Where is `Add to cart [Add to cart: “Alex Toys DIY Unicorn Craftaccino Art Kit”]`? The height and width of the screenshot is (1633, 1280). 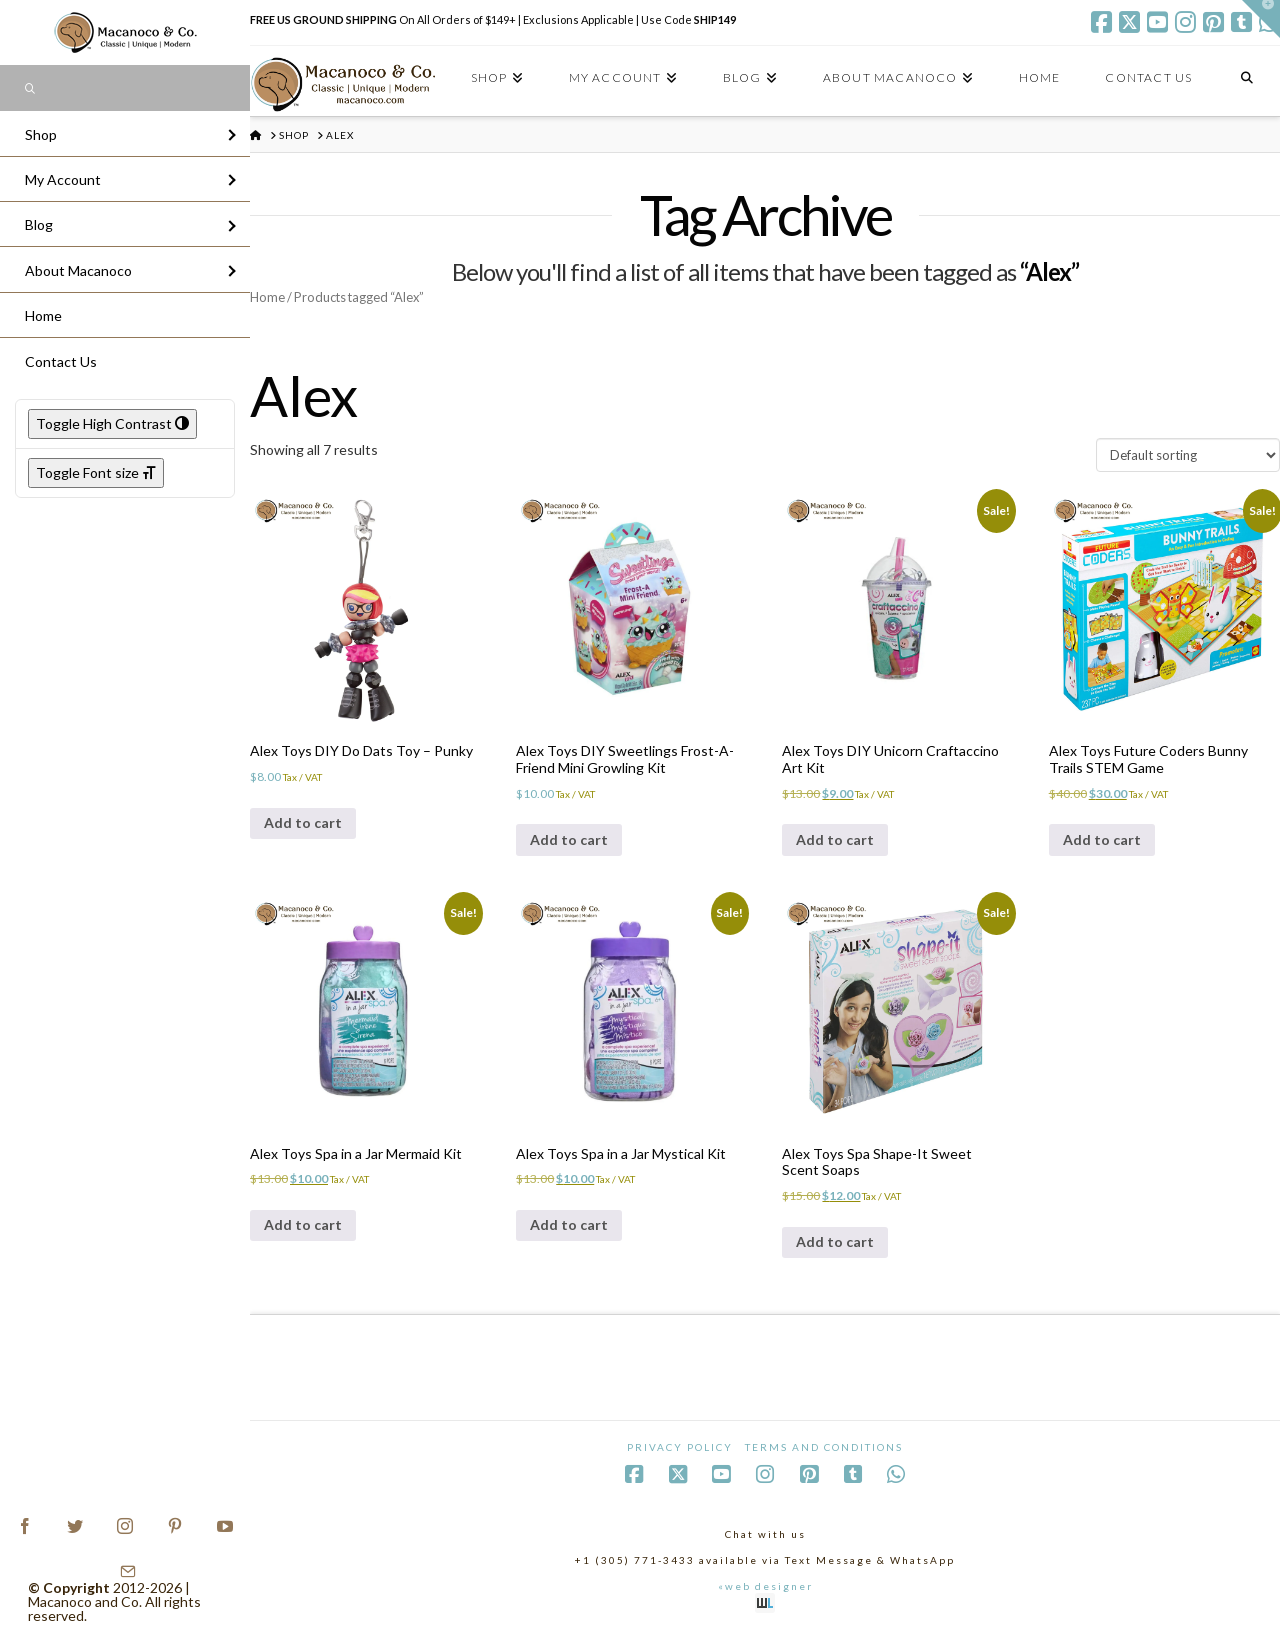
Add to cart [Add to cart: “Alex Toys DIY Unicorn Craftaccino Art Kit”] is located at coordinates (835, 839).